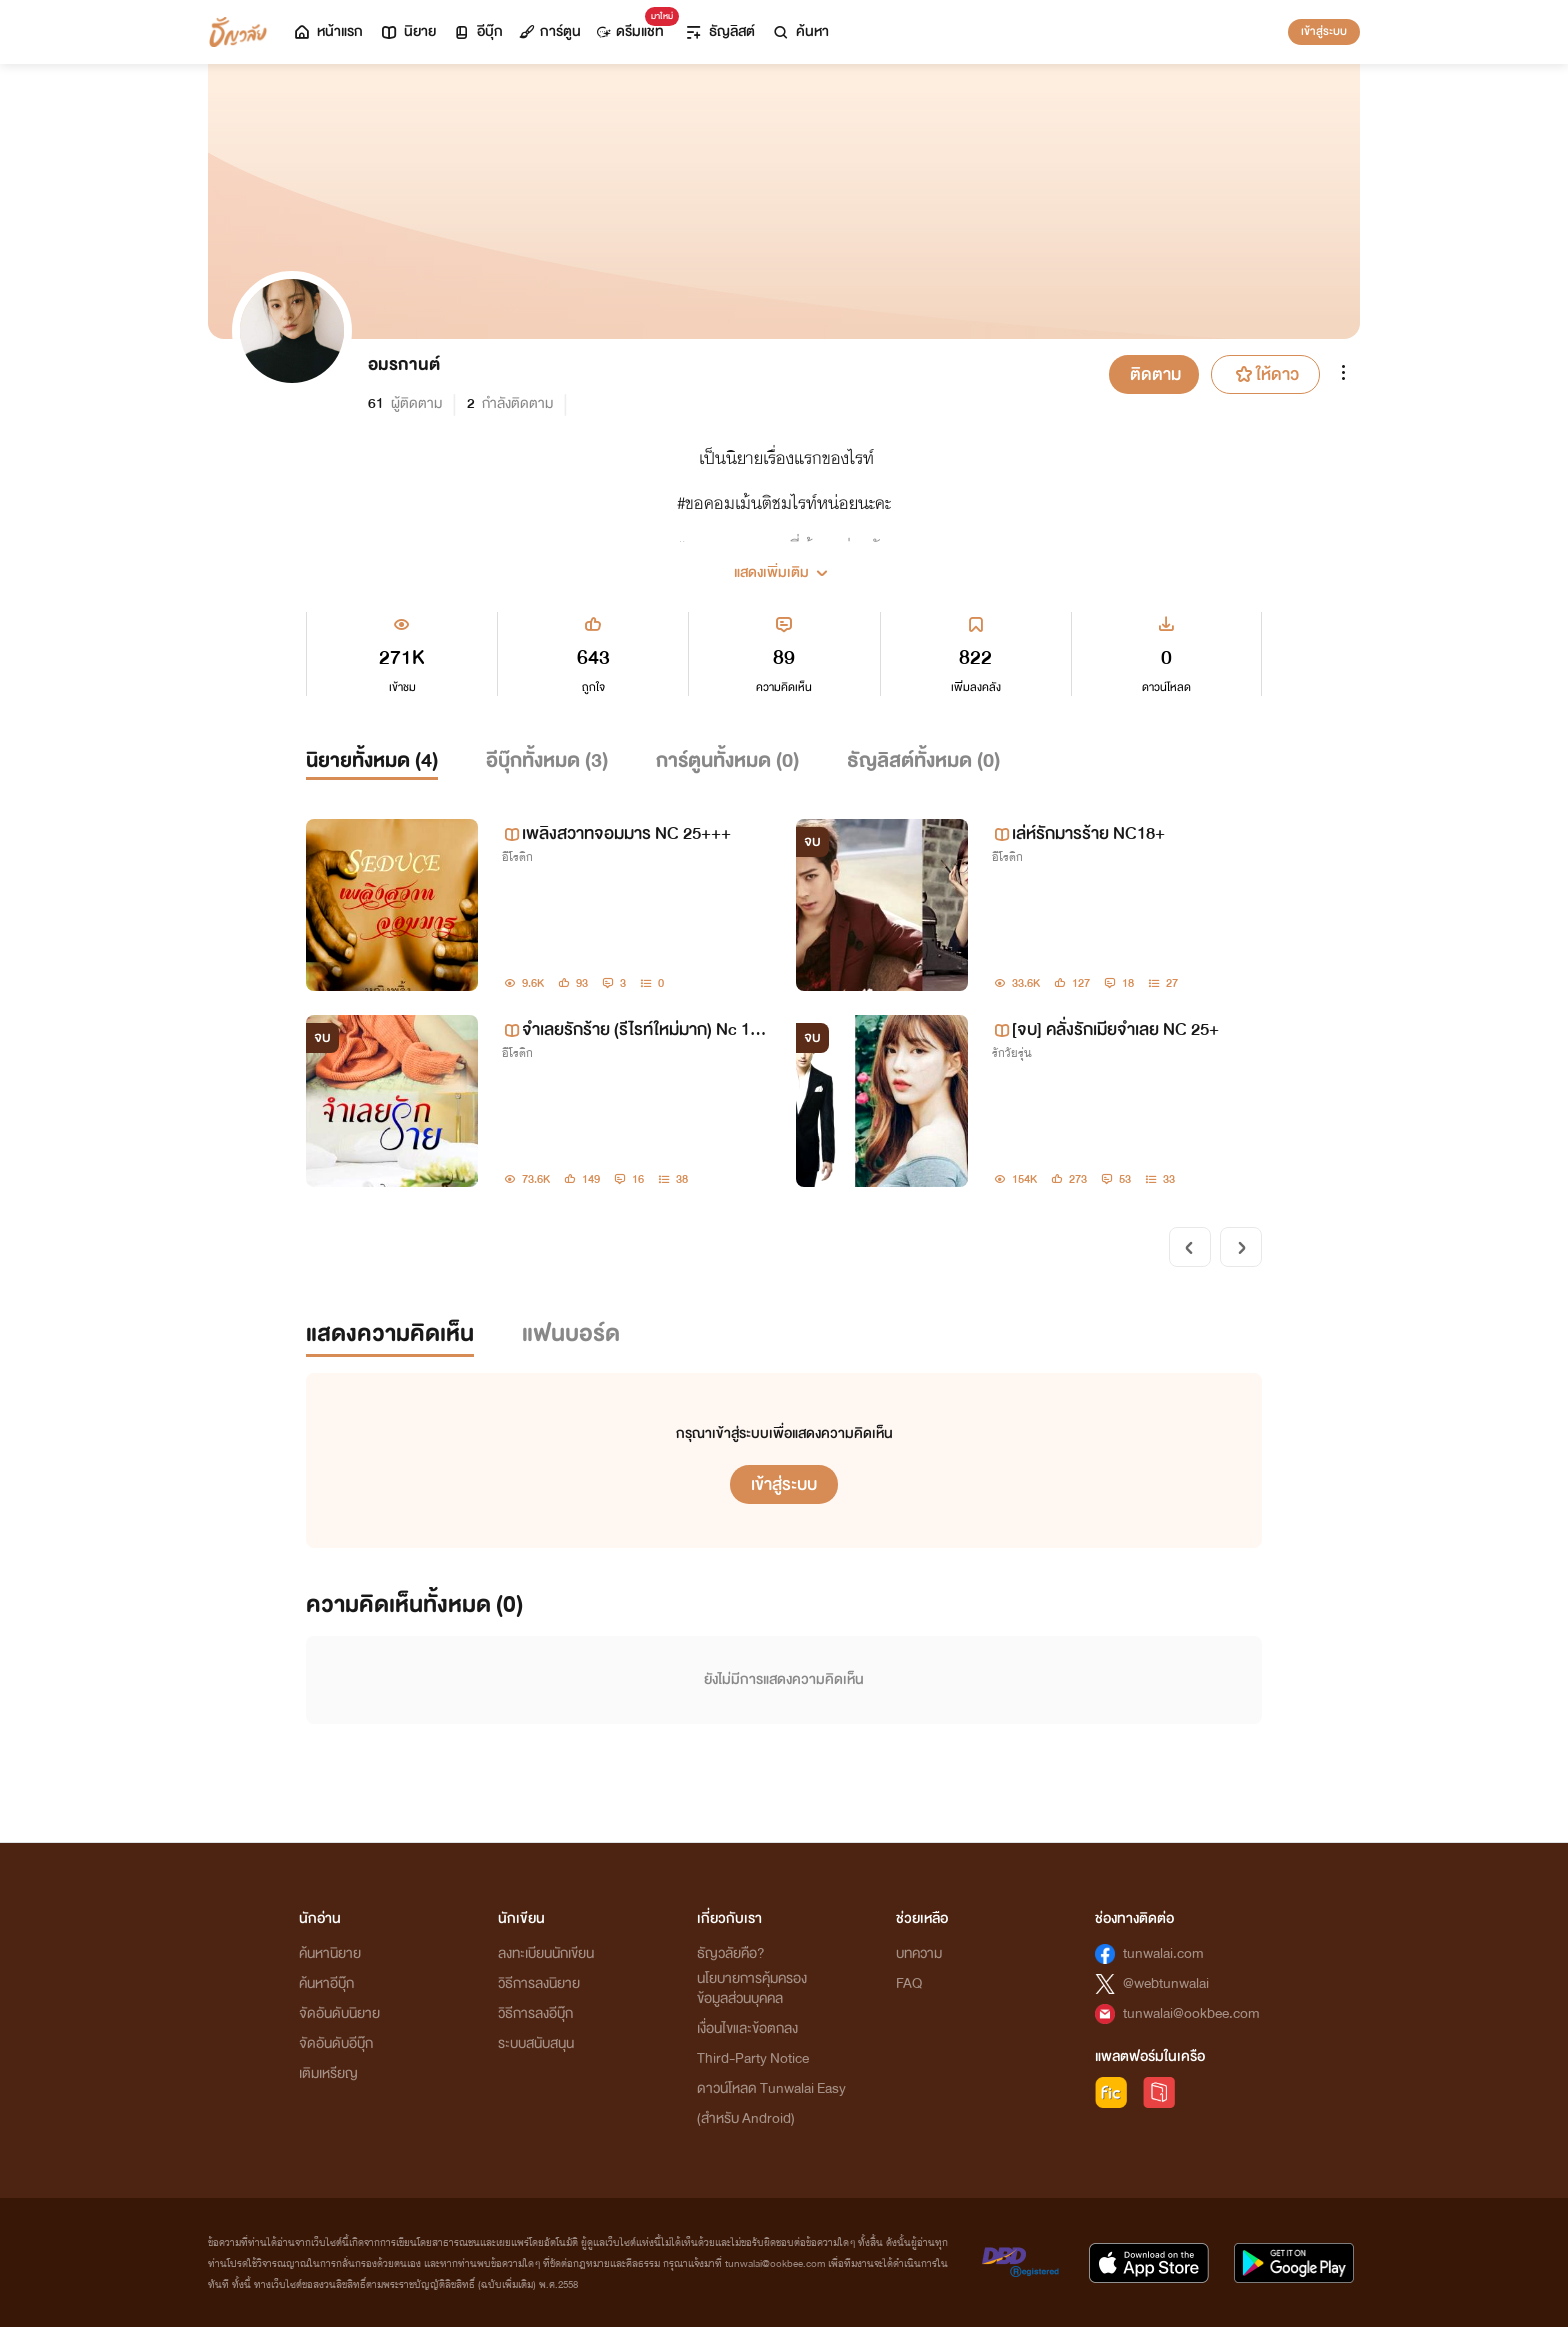 This screenshot has width=1568, height=2327. What do you see at coordinates (339, 2013) in the screenshot?
I see `จัดอันดับนิยาย` at bounding box center [339, 2013].